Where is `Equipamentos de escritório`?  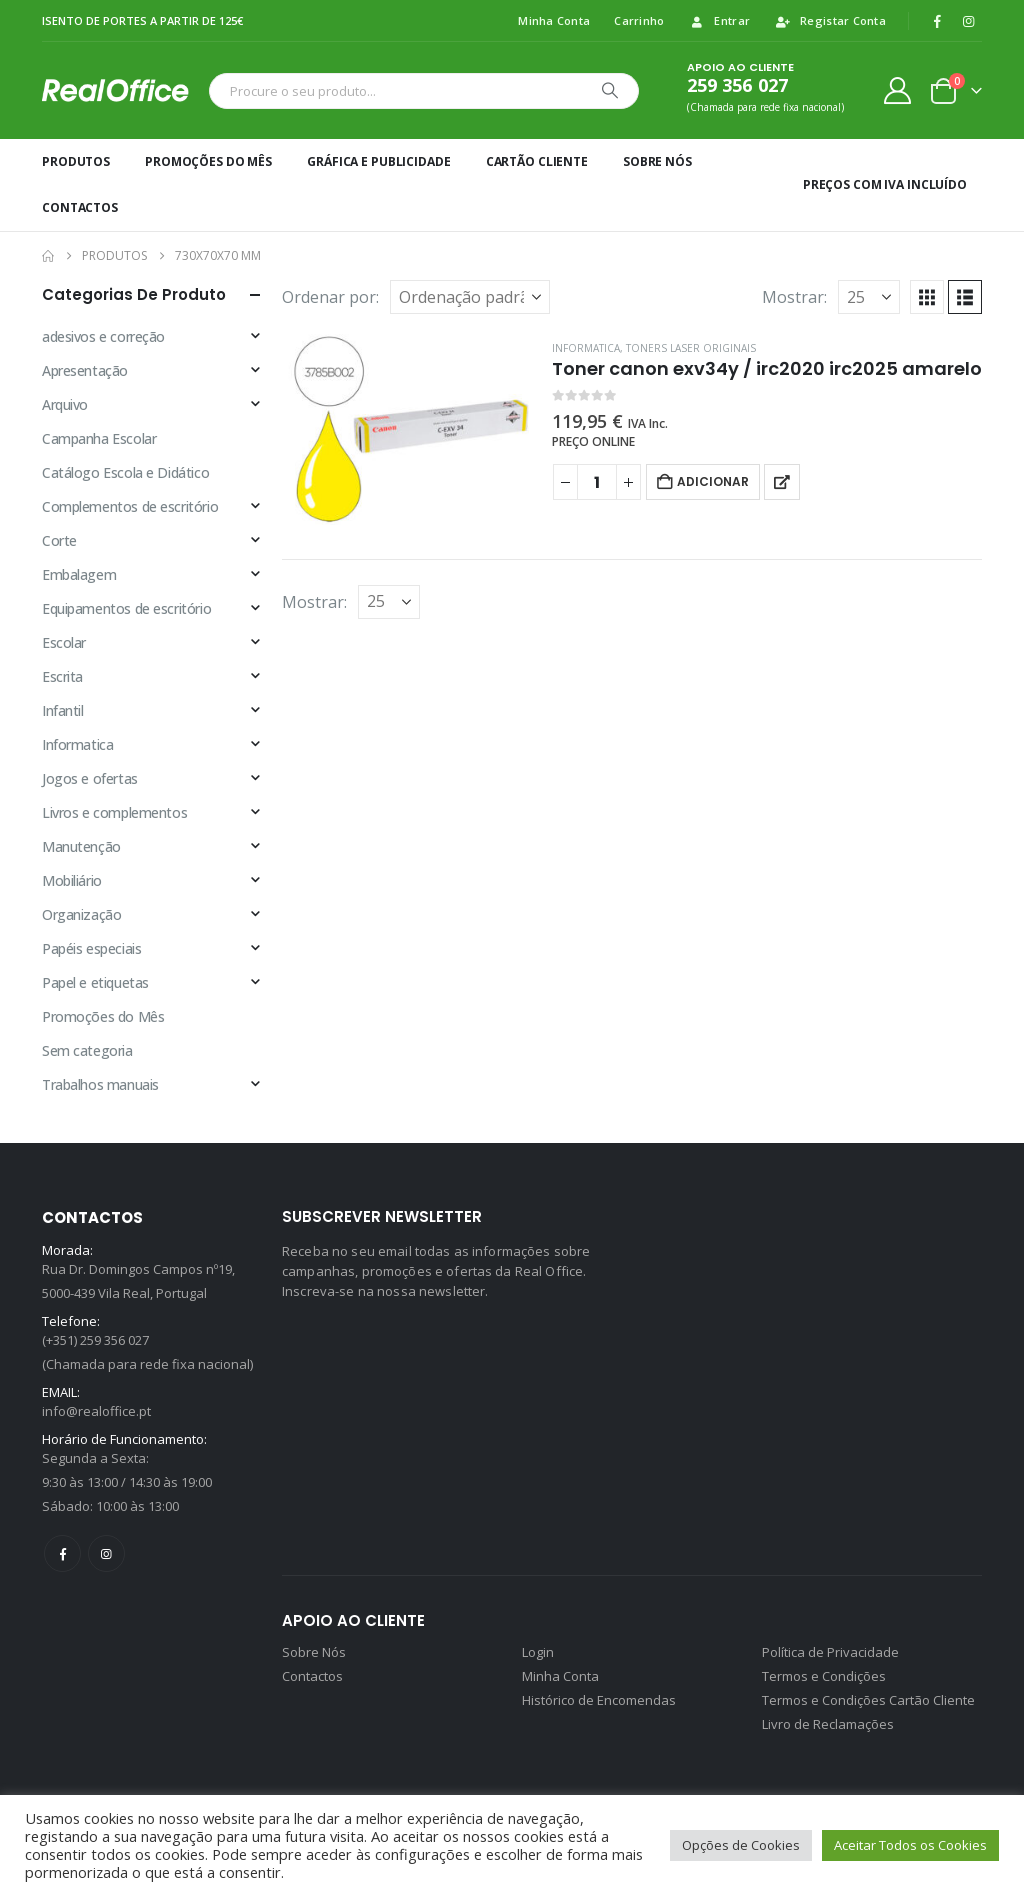
Equipamentos de escritório is located at coordinates (126, 608).